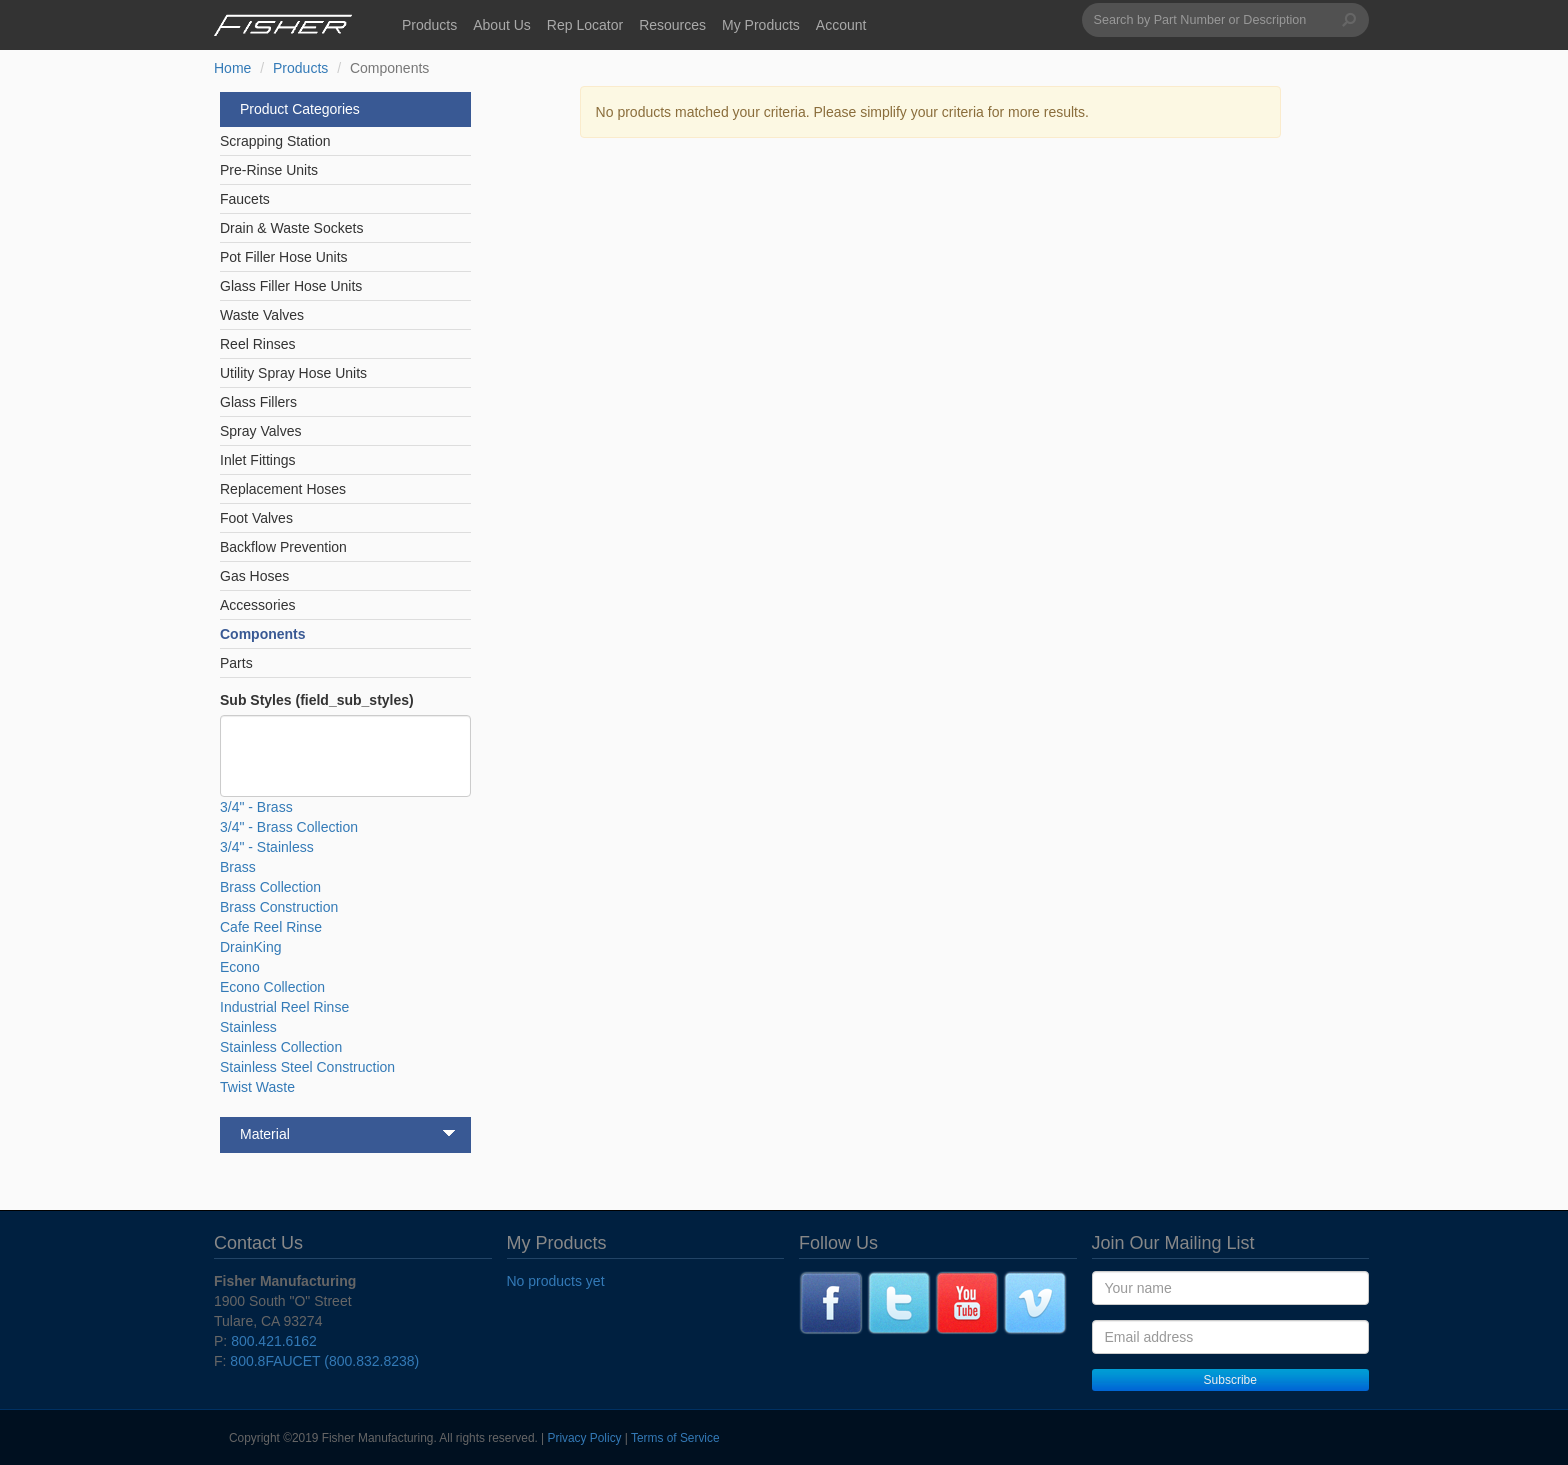 The image size is (1568, 1465). What do you see at coordinates (256, 807) in the screenshot?
I see `3/4" - Brass` at bounding box center [256, 807].